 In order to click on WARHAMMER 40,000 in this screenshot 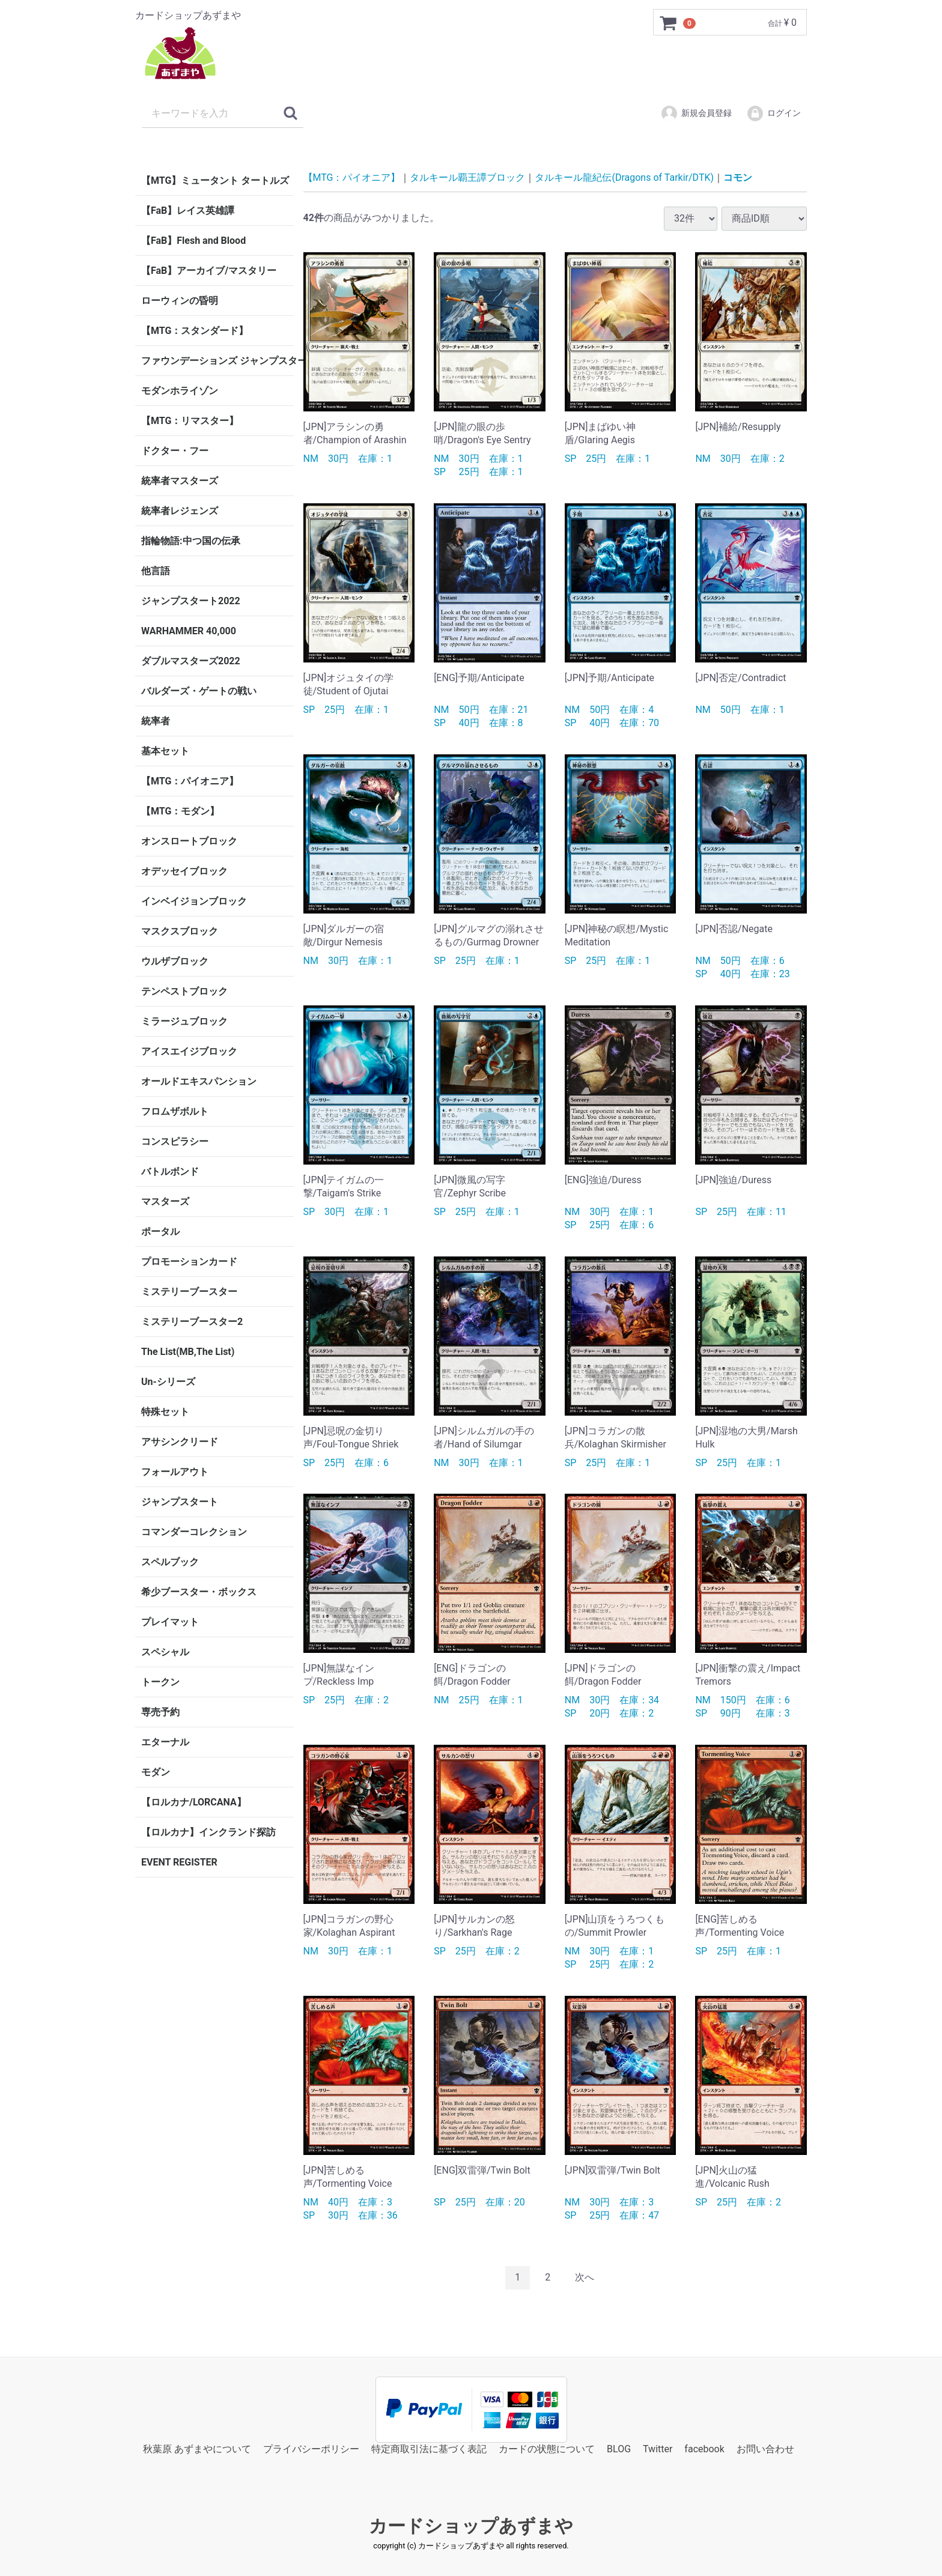, I will do `click(188, 631)`.